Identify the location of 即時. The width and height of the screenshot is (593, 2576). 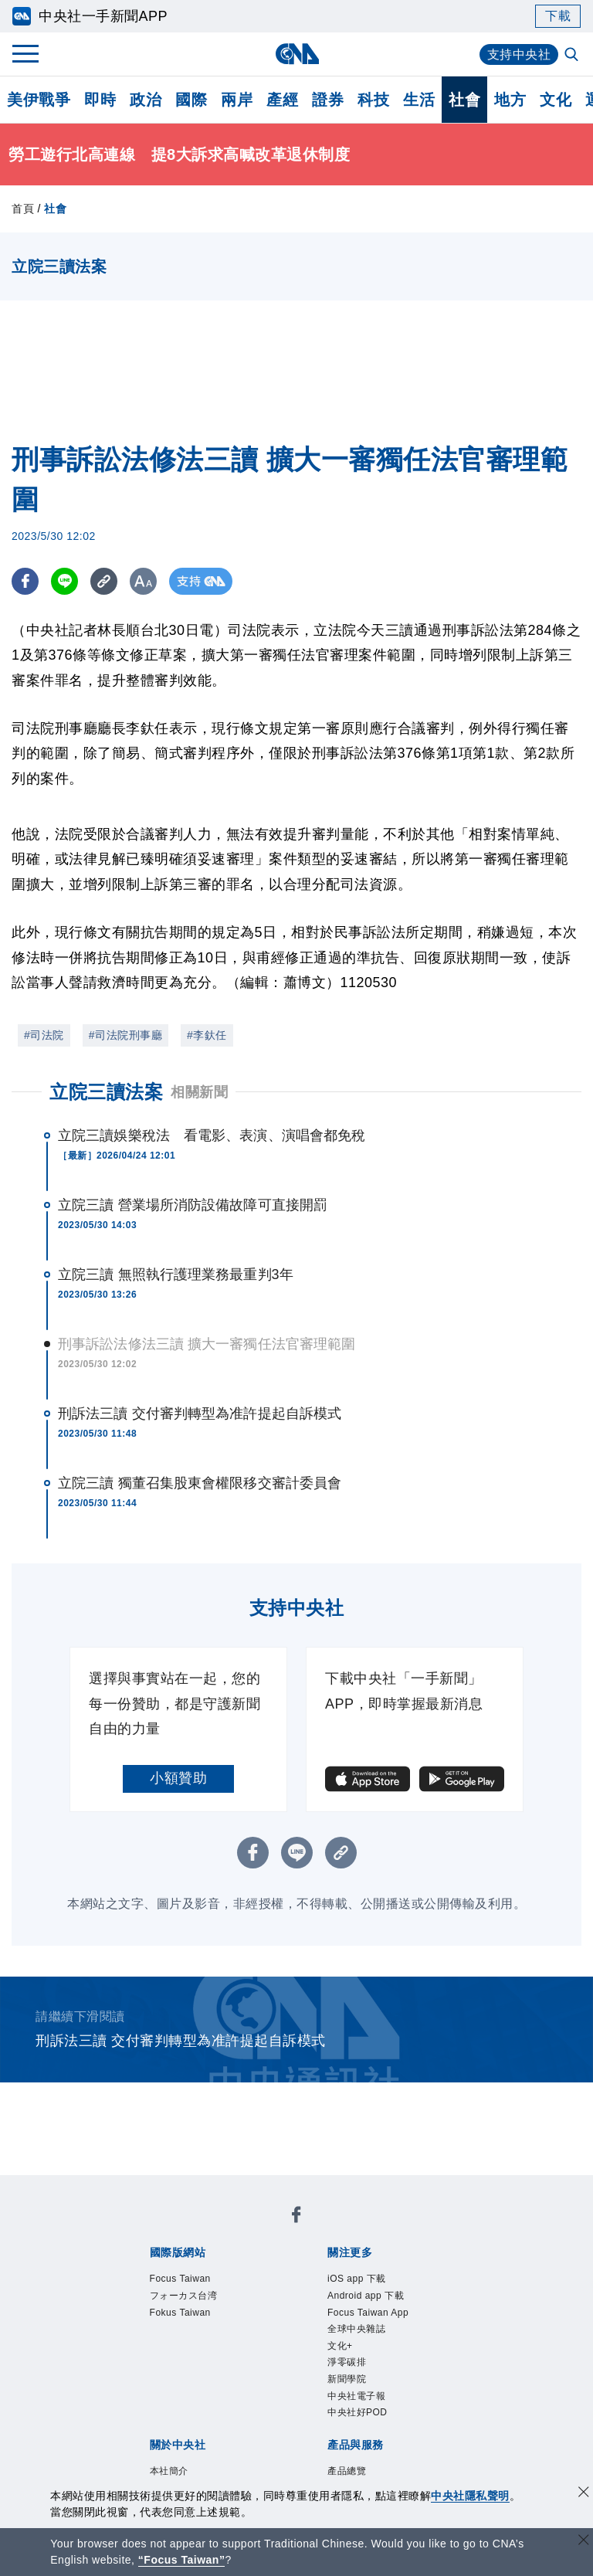
(100, 99).